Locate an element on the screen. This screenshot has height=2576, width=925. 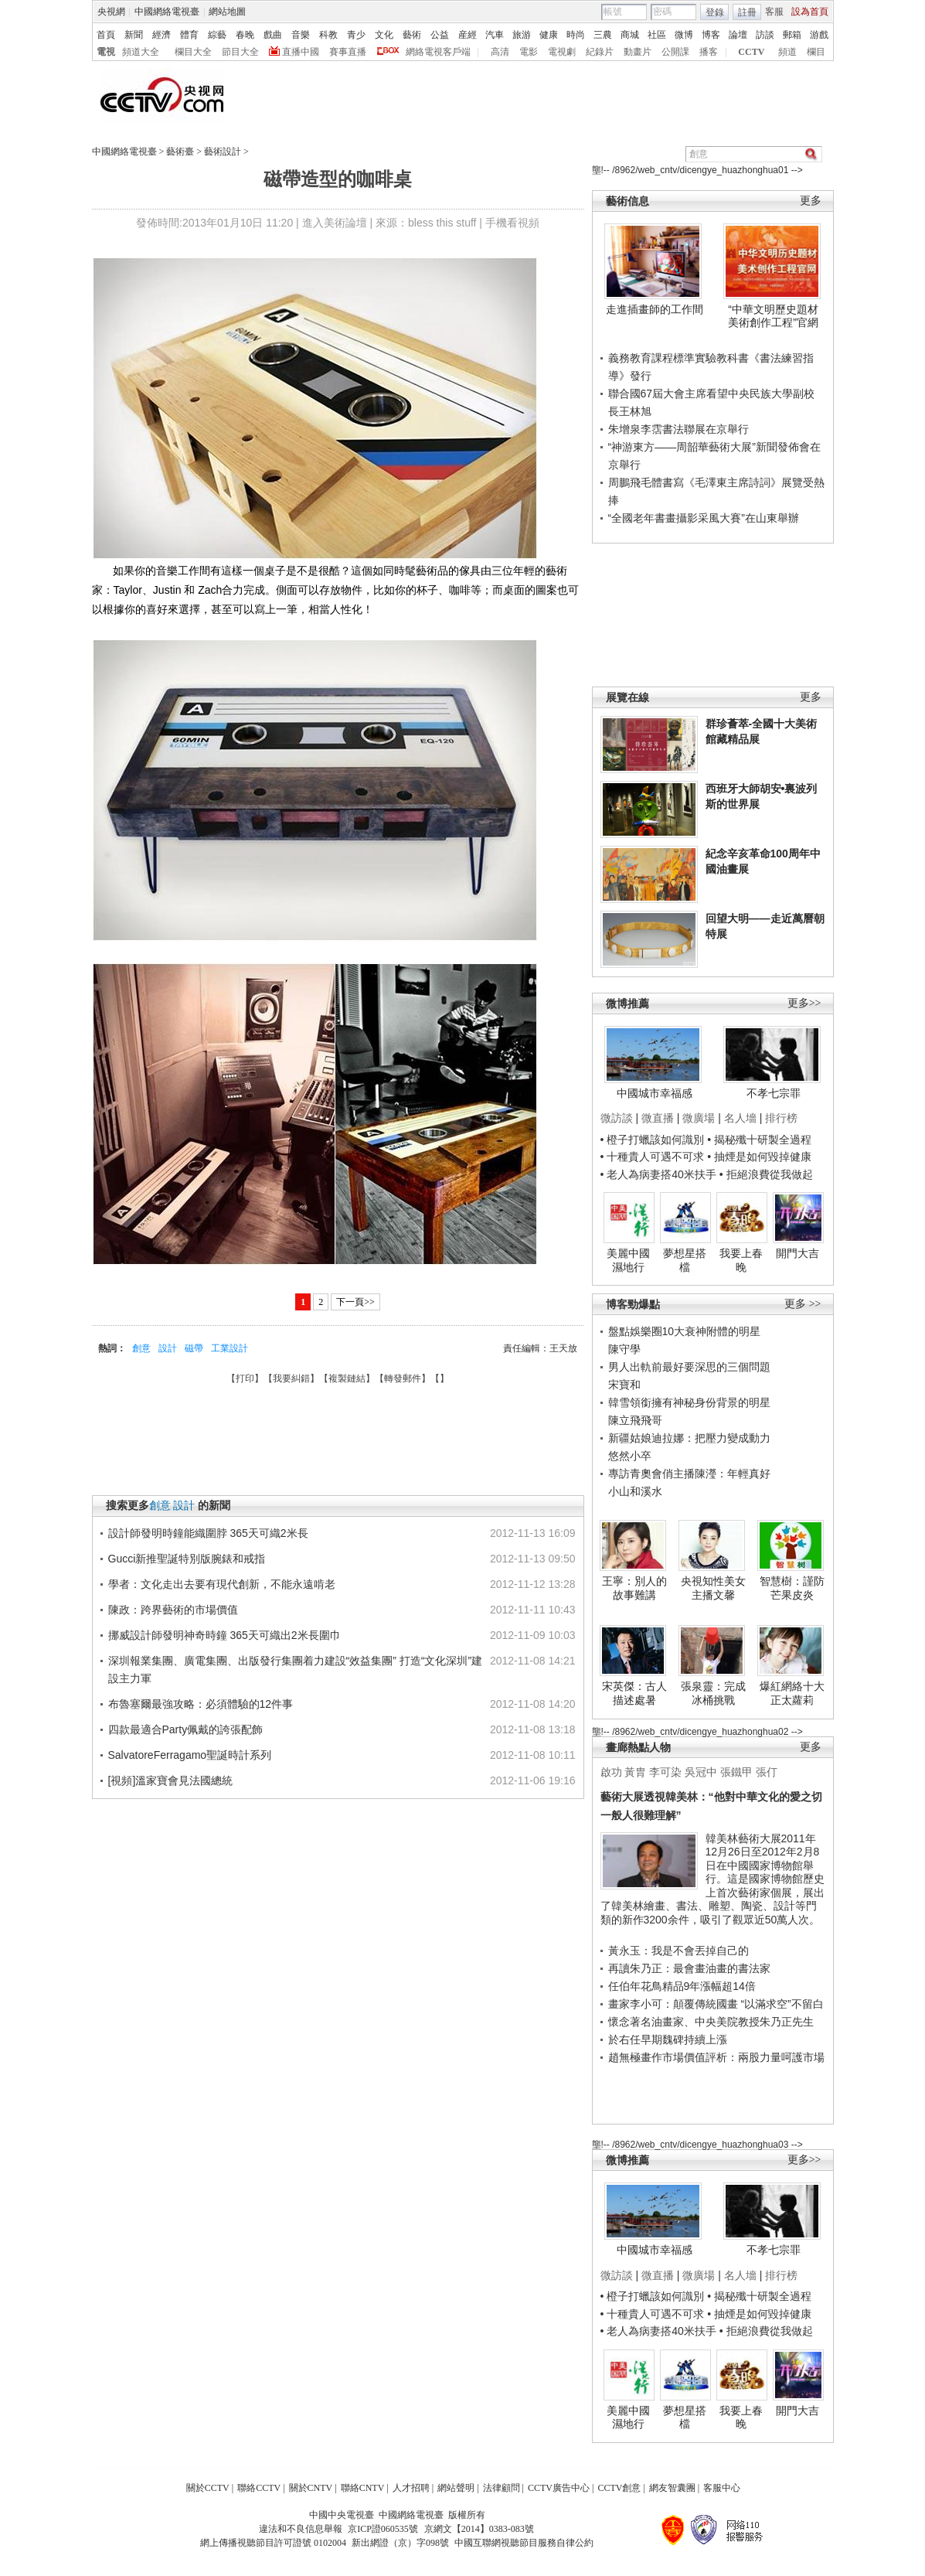
公益 is located at coordinates (439, 34).